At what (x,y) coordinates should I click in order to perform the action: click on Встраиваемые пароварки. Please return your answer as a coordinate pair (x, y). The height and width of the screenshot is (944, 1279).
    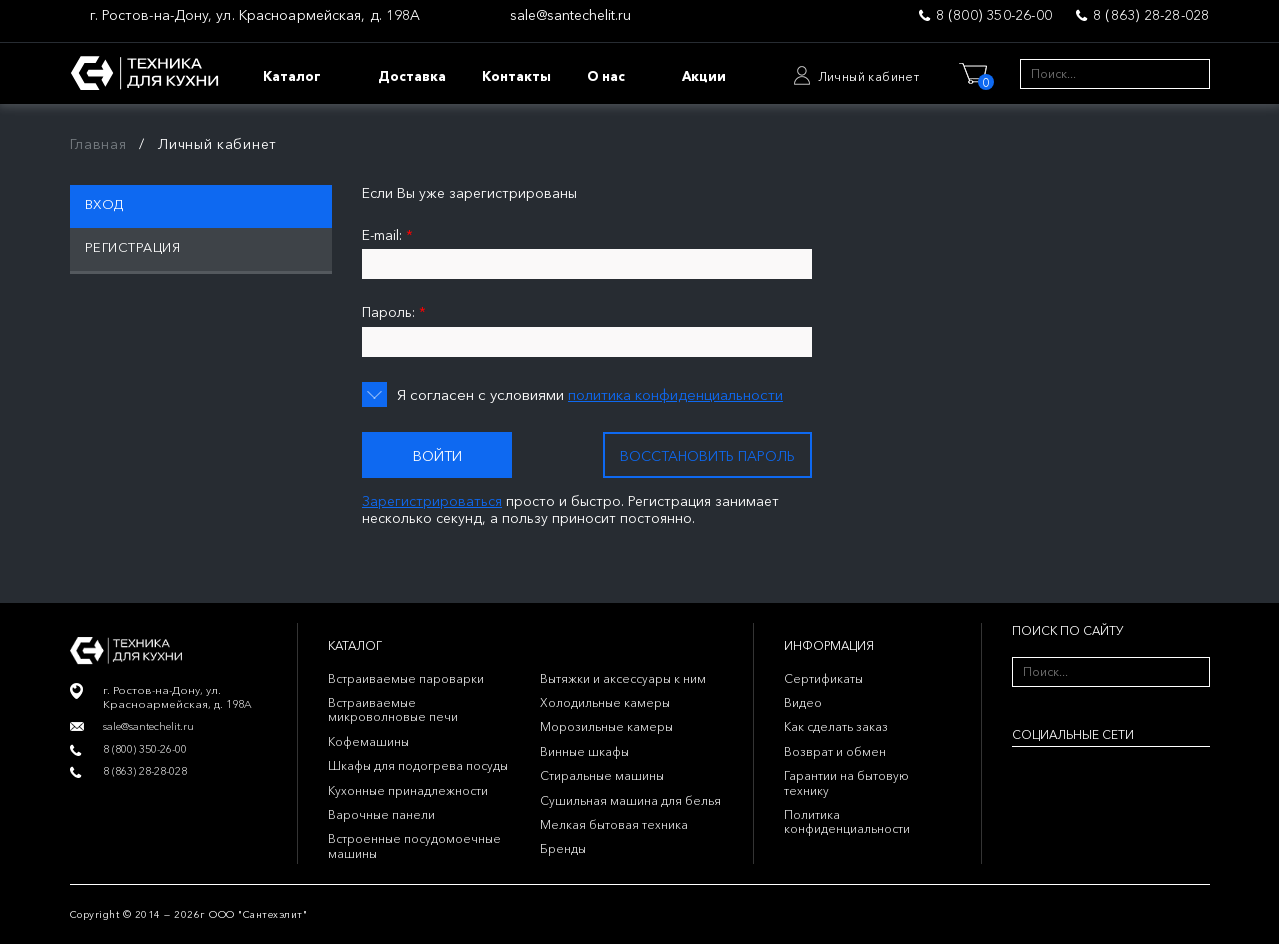
    Looking at the image, I should click on (406, 678).